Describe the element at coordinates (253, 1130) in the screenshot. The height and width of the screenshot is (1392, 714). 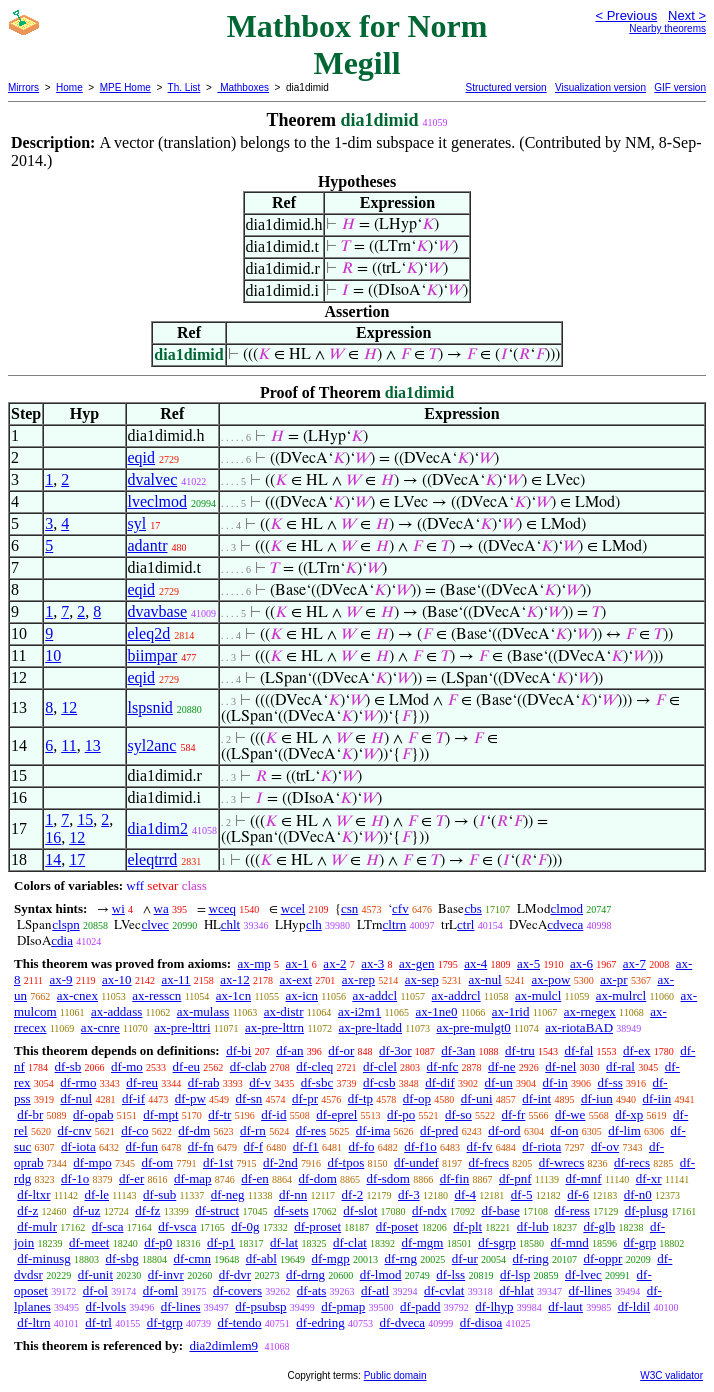
I see `df-rn` at that location.